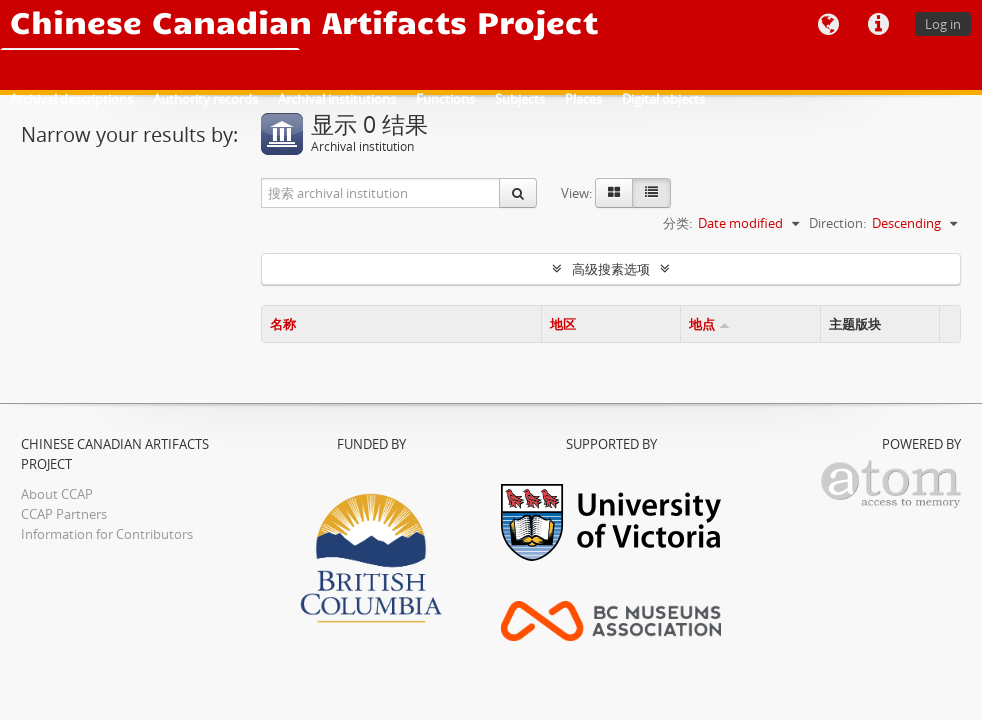 This screenshot has height=720, width=982. What do you see at coordinates (518, 193) in the screenshot?
I see `[搜索]` at bounding box center [518, 193].